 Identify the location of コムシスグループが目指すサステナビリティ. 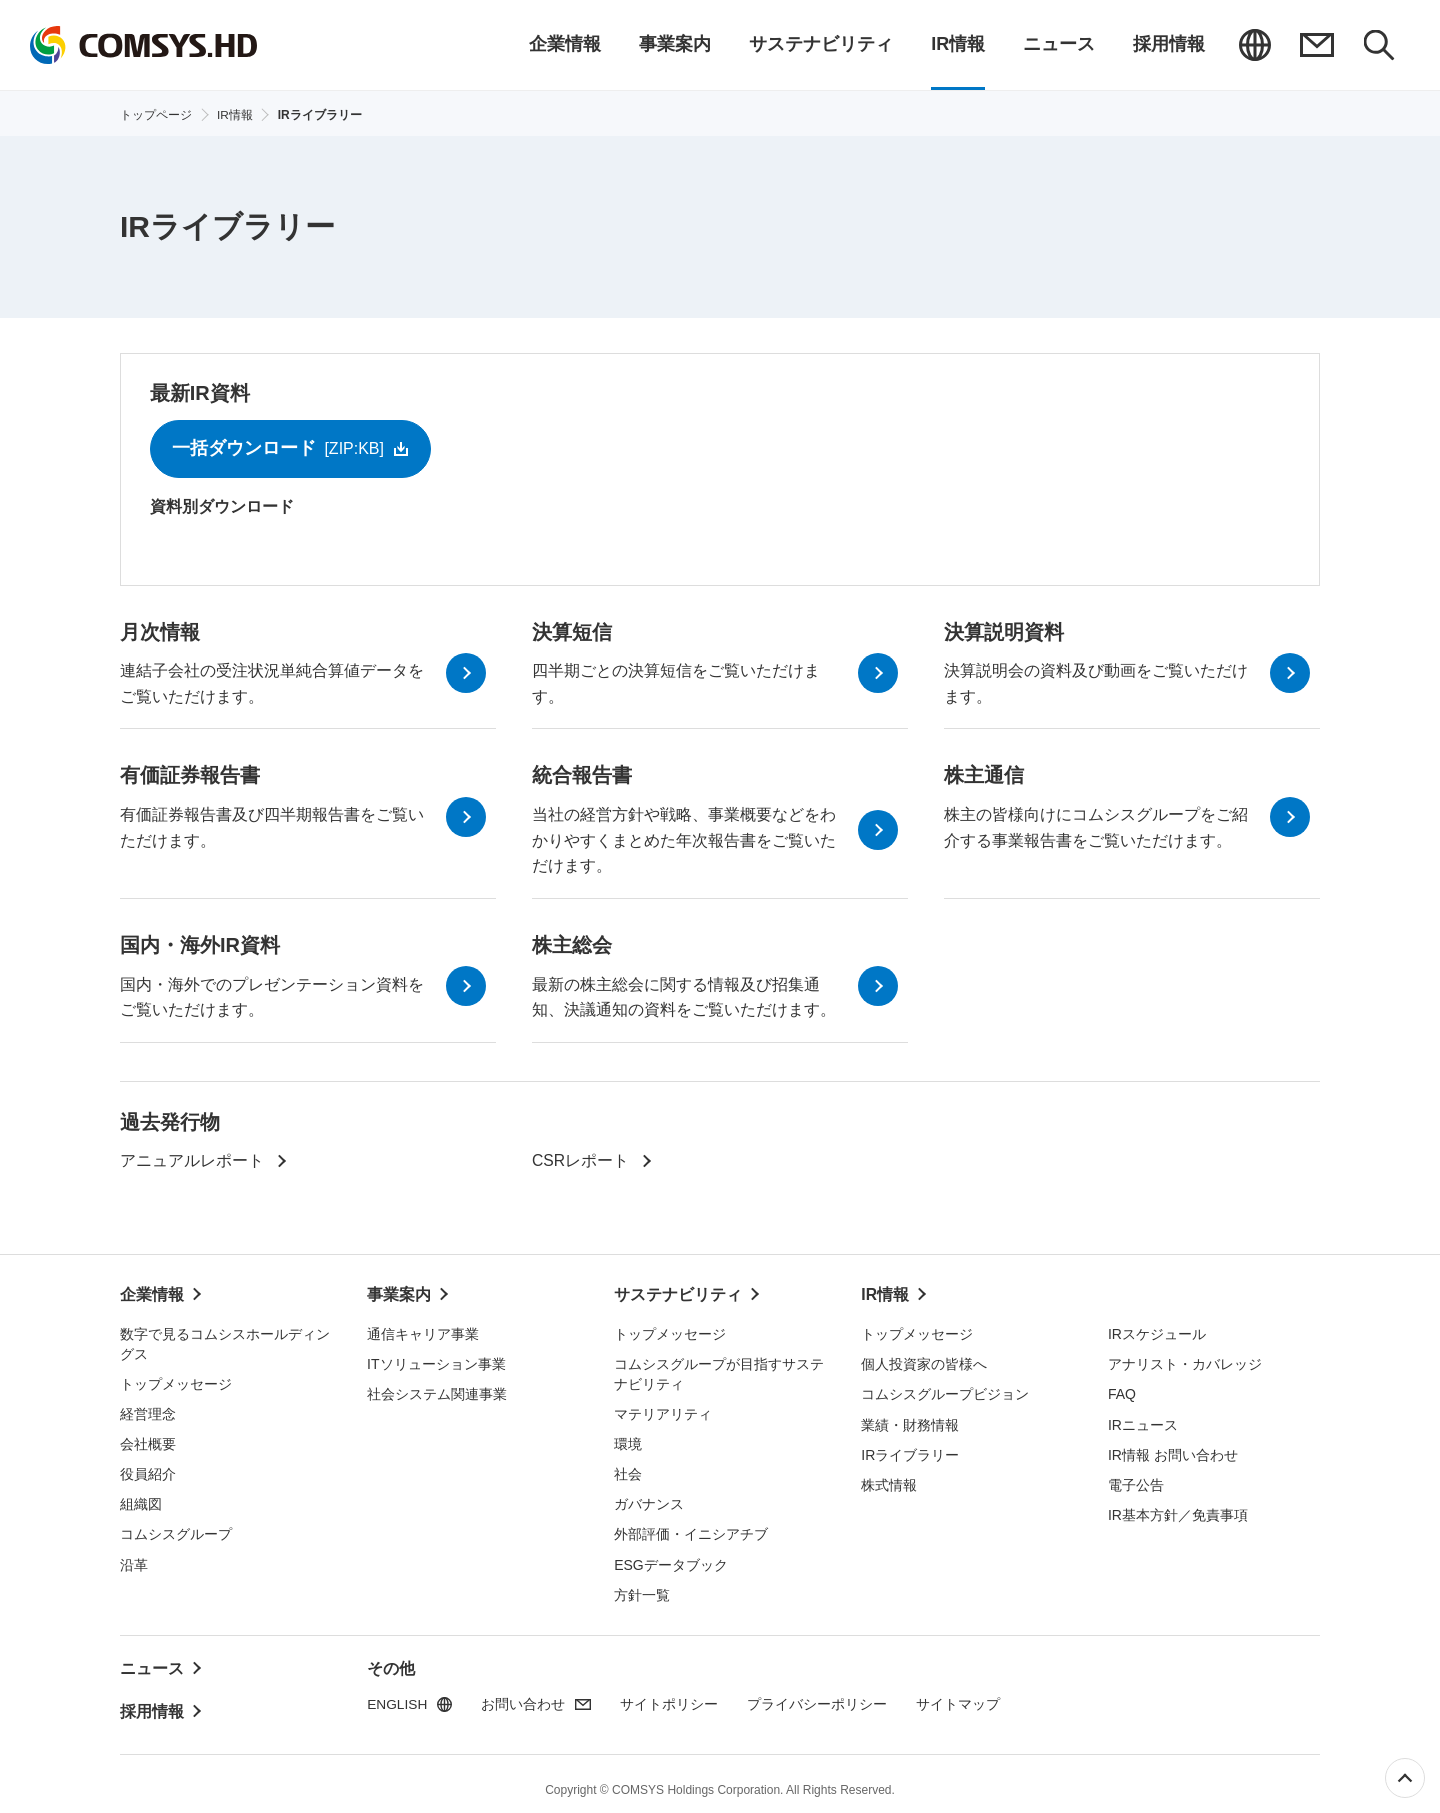
(719, 1373).